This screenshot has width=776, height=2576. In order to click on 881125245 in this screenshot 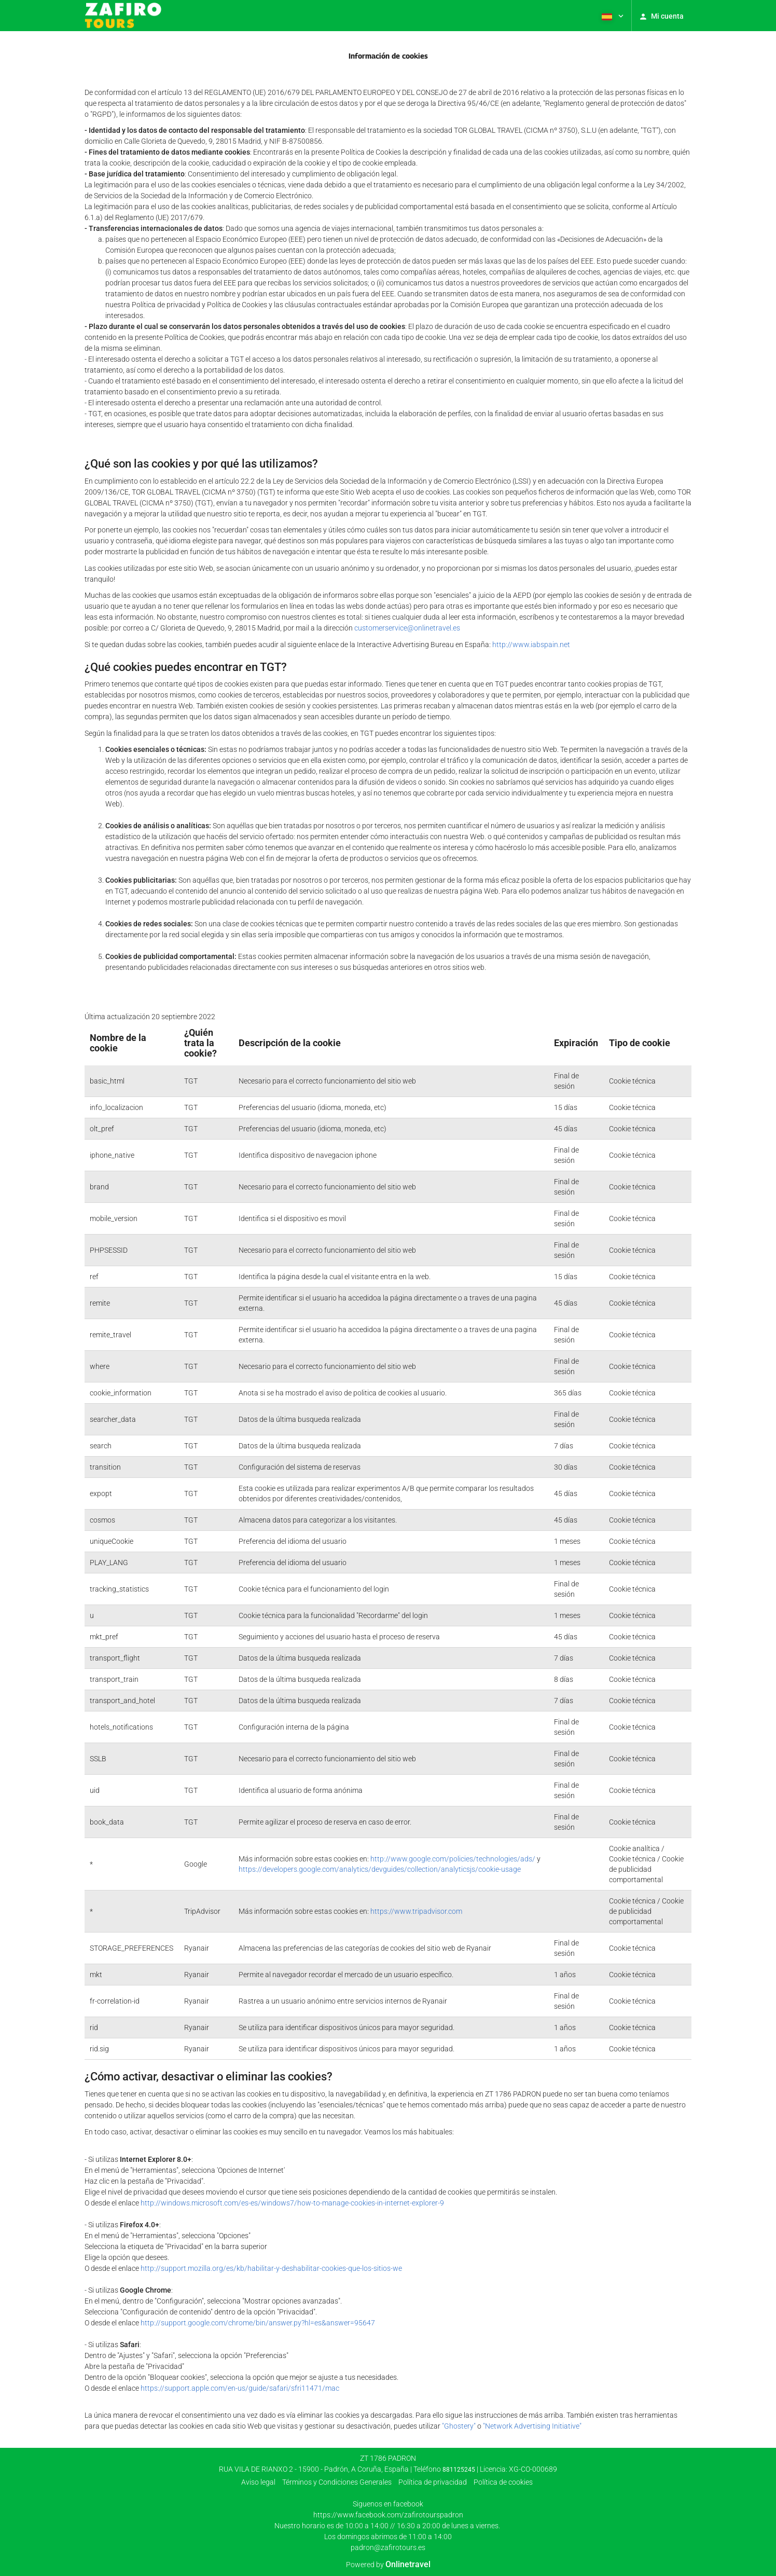, I will do `click(458, 2469)`.